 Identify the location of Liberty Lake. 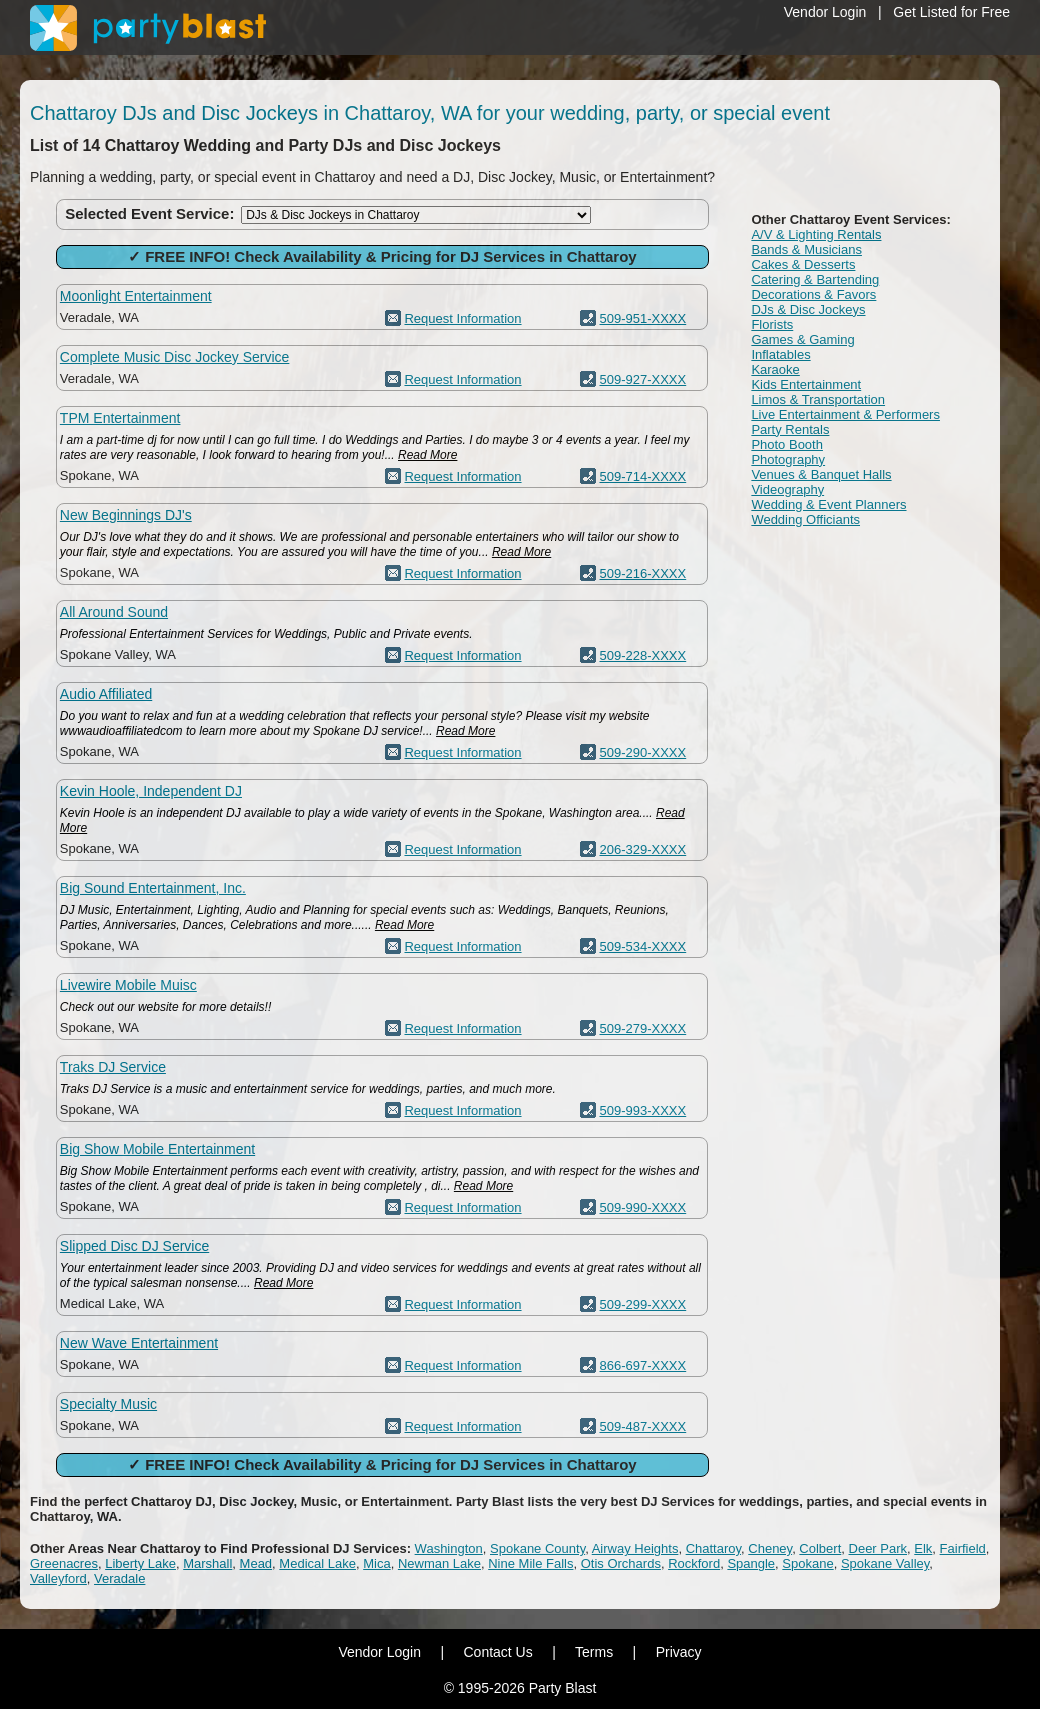
(140, 1563).